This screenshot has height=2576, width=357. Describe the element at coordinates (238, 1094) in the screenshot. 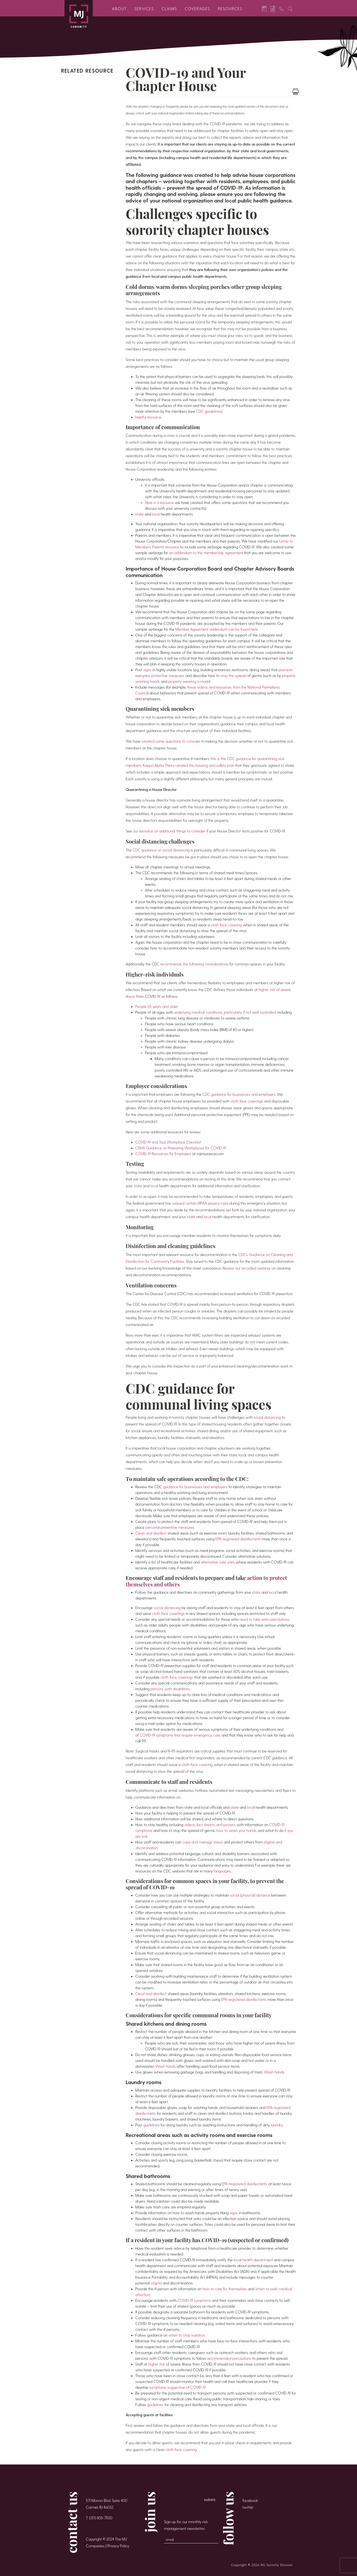

I see `CDC guidance for businesses and employers` at that location.